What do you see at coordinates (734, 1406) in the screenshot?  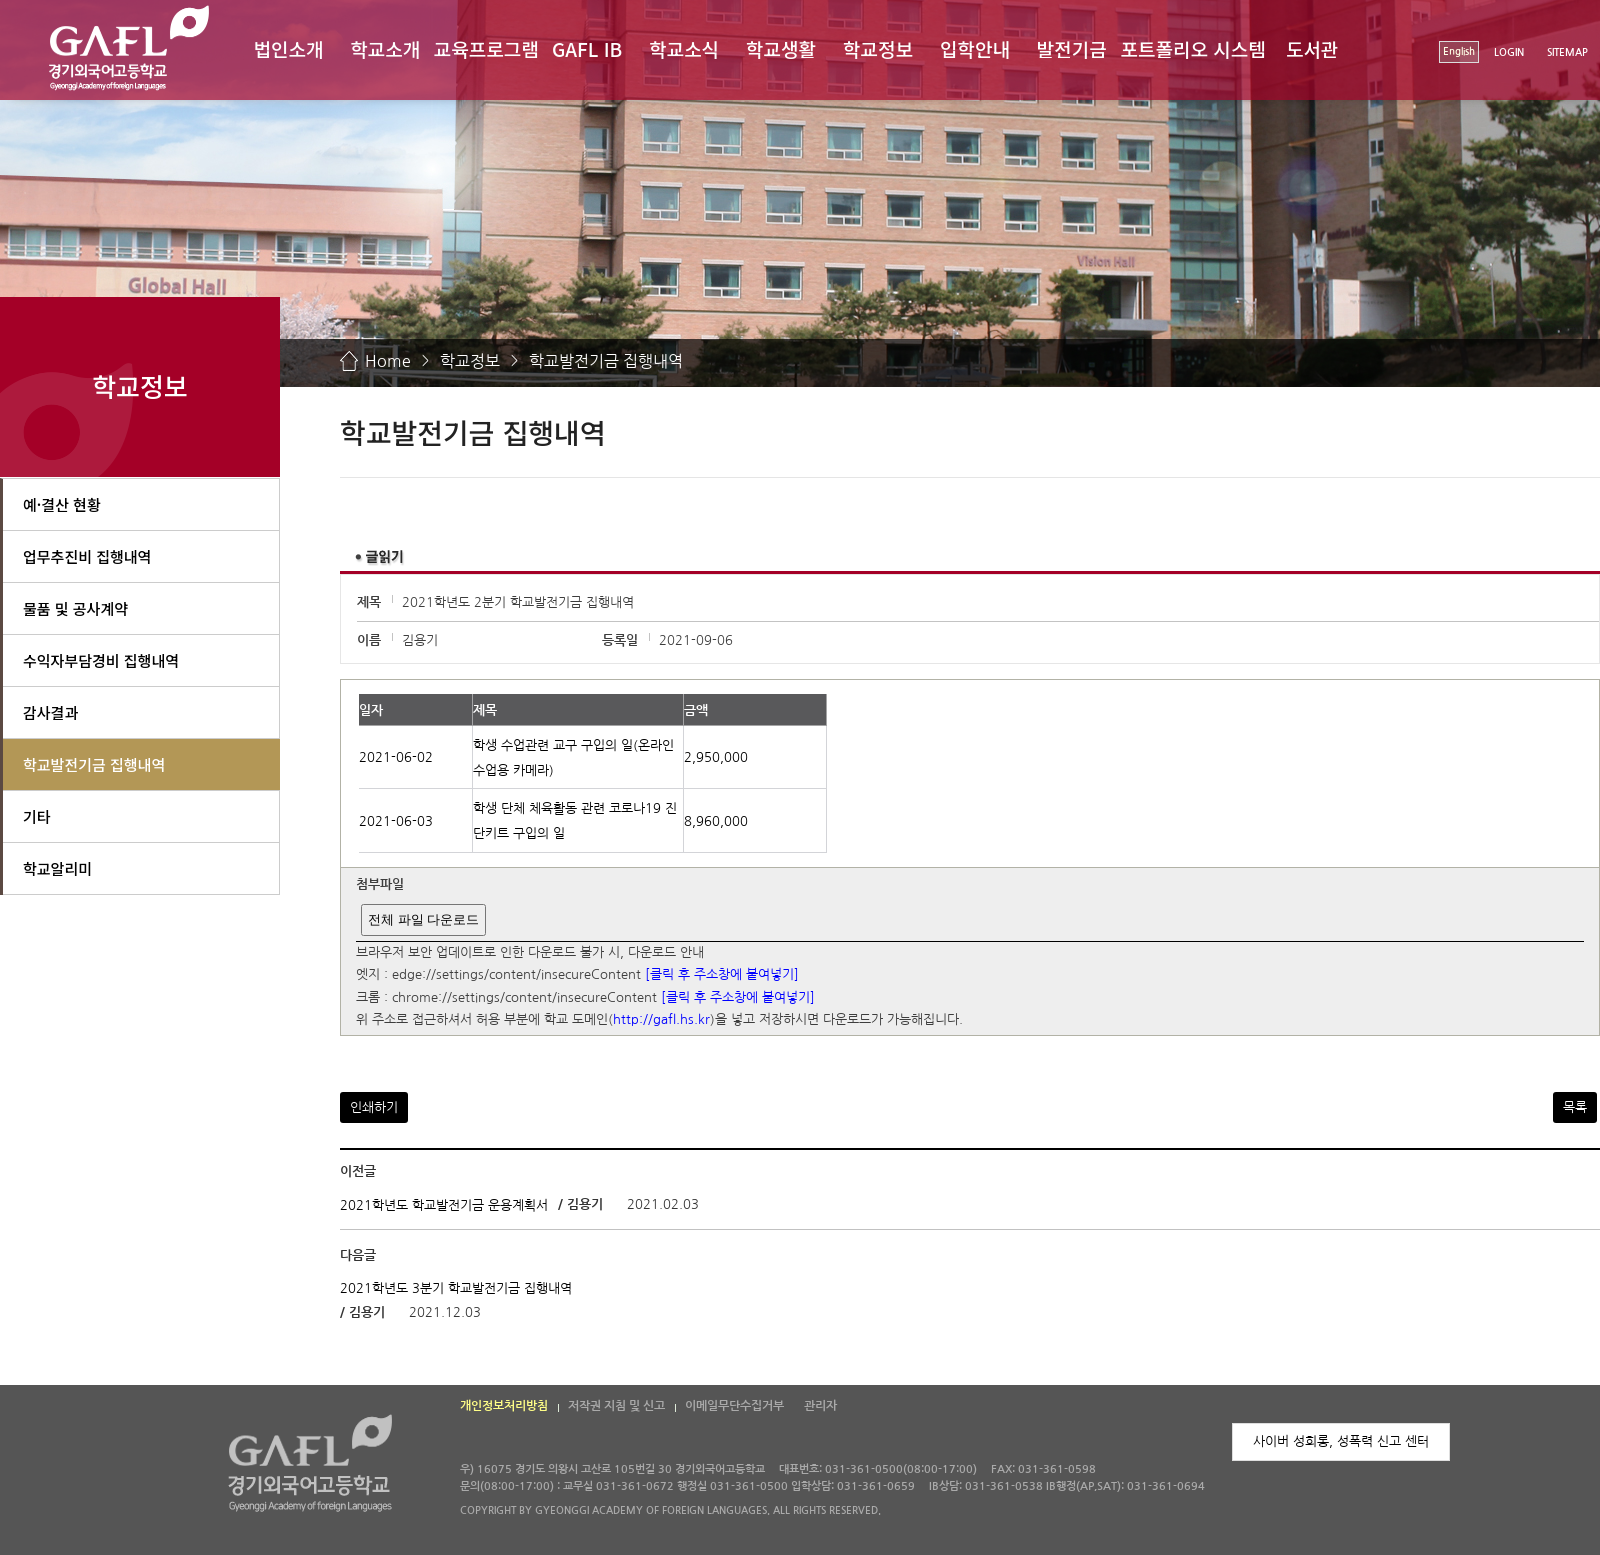 I see `이메일무단수집거부` at bounding box center [734, 1406].